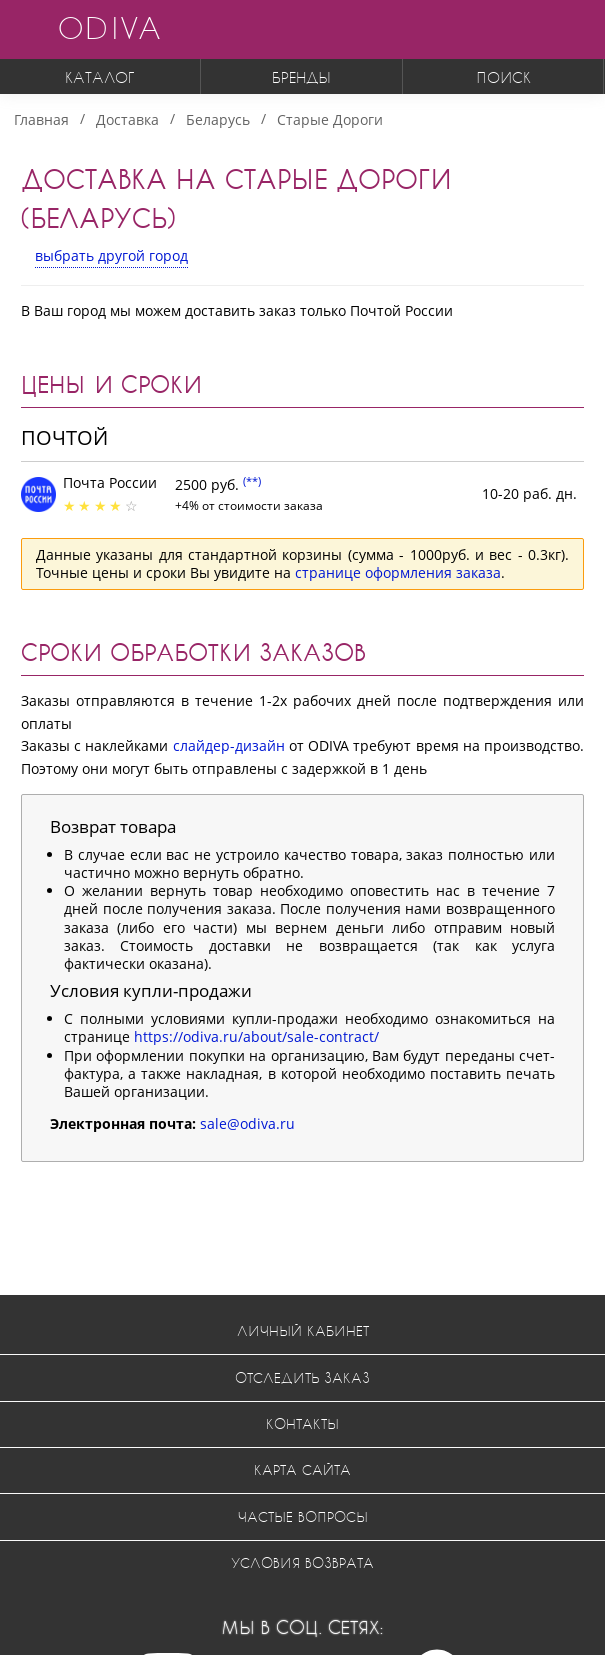 Image resolution: width=605 pixels, height=1655 pixels. Describe the element at coordinates (247, 1123) in the screenshot. I see `sale@odiva.ru` at that location.